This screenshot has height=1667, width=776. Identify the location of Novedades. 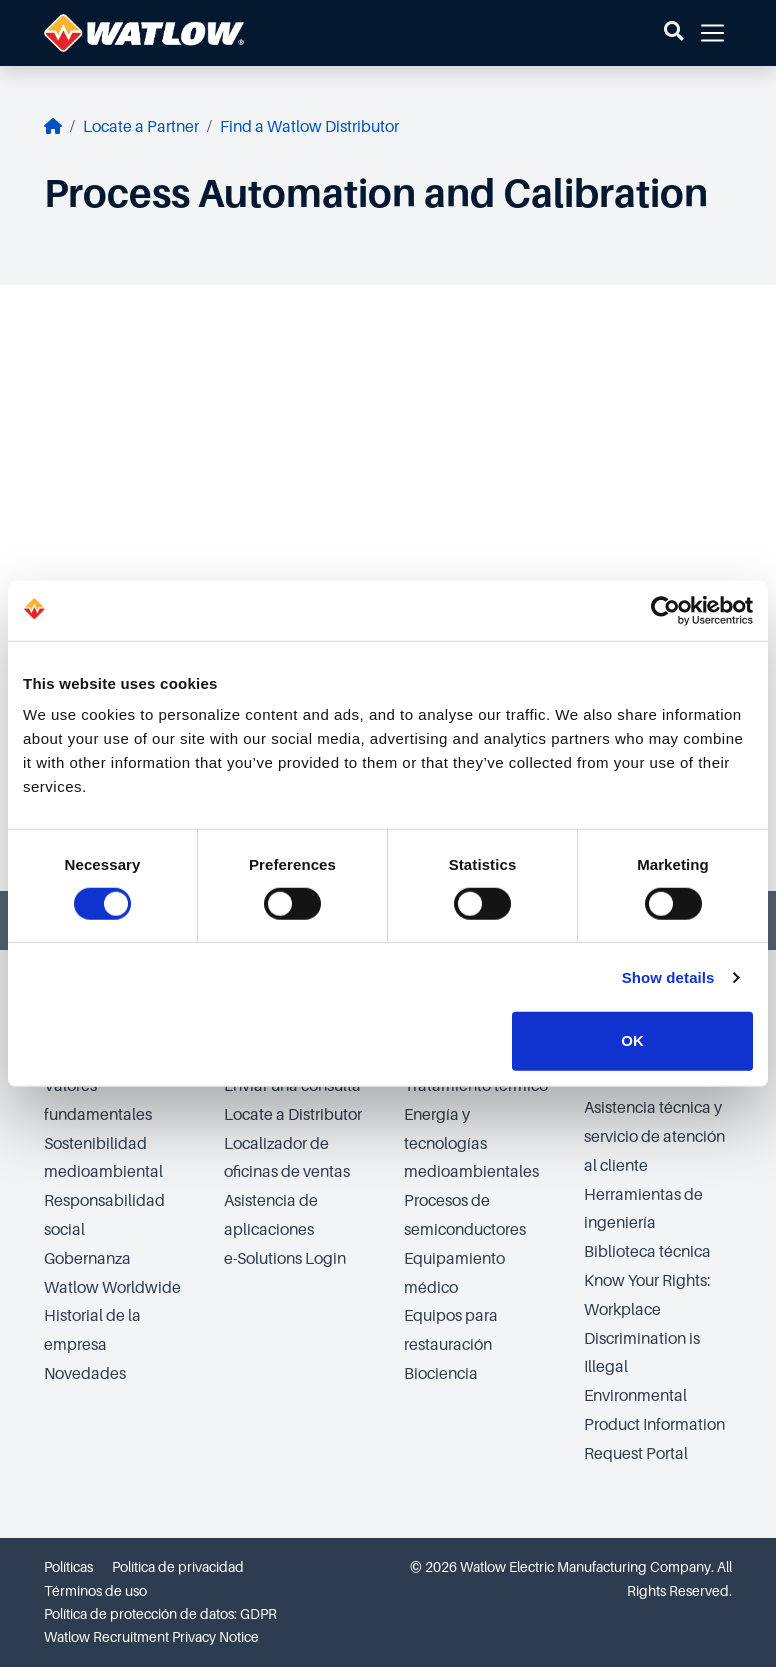
(85, 1374).